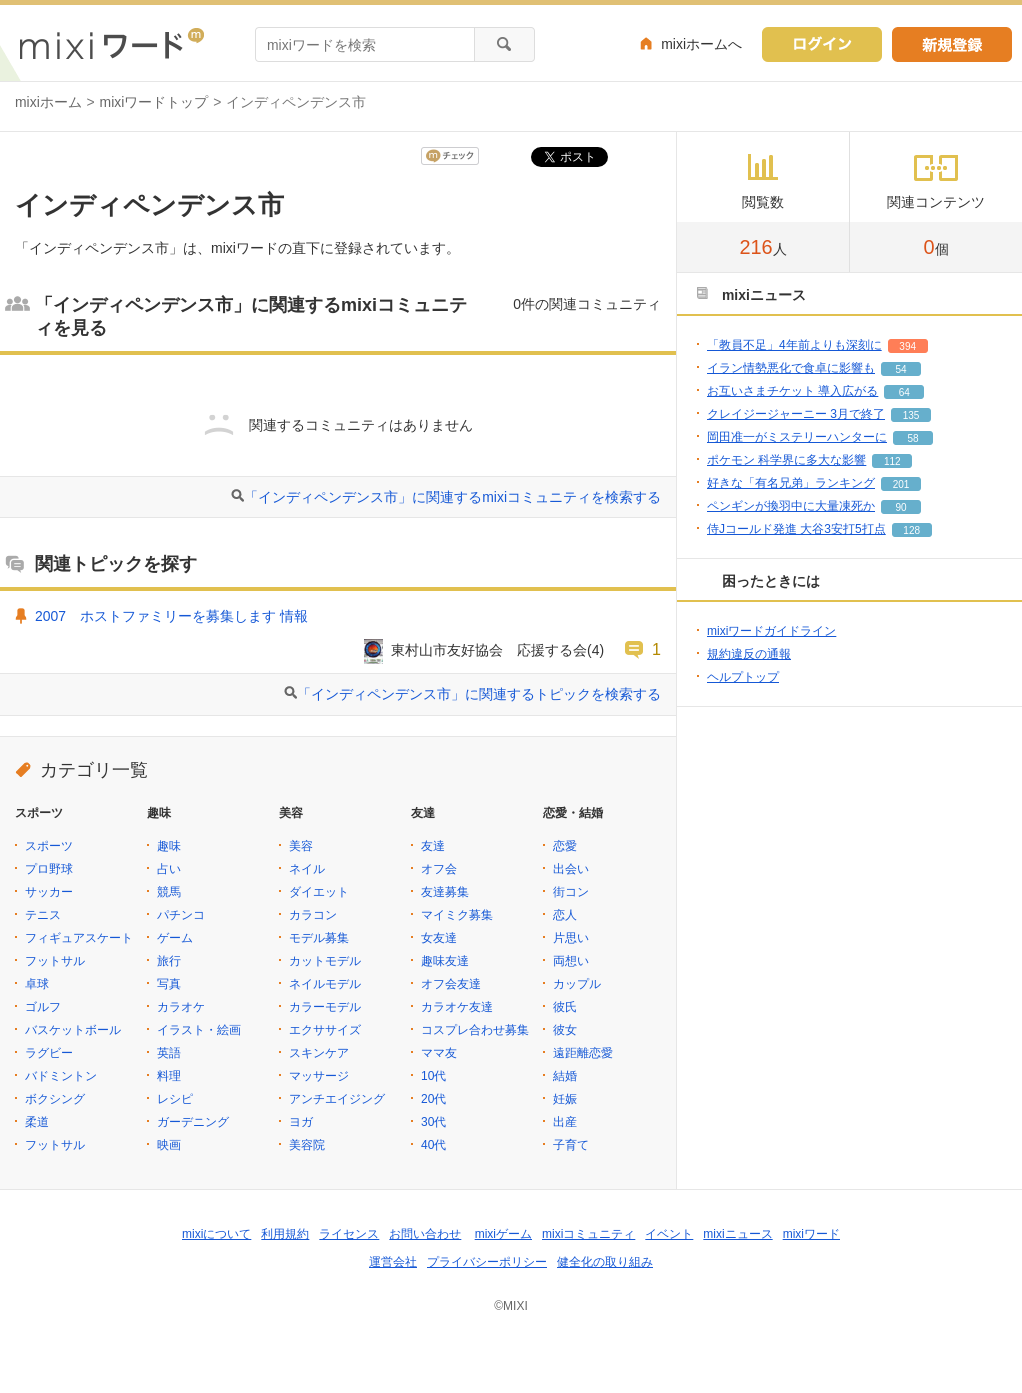 This screenshot has width=1022, height=1393. Describe the element at coordinates (791, 483) in the screenshot. I see `好きな「有名兄弟」ランキング` at that location.